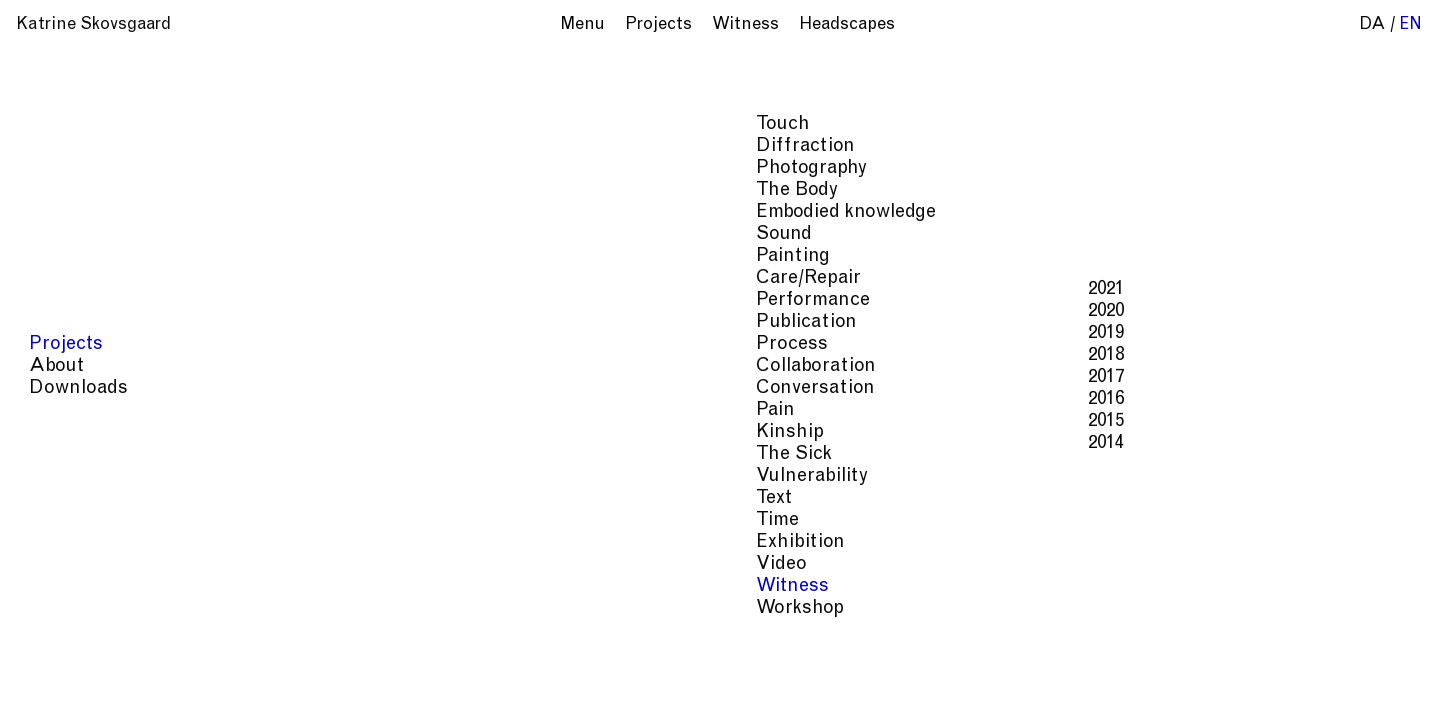  Describe the element at coordinates (1188, 643) in the screenshot. I see `The Body` at that location.